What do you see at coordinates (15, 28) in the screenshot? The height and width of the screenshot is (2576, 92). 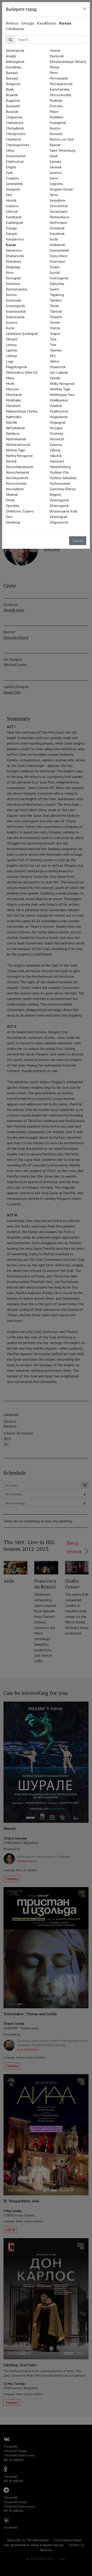 I see `Uzbekistan` at bounding box center [15, 28].